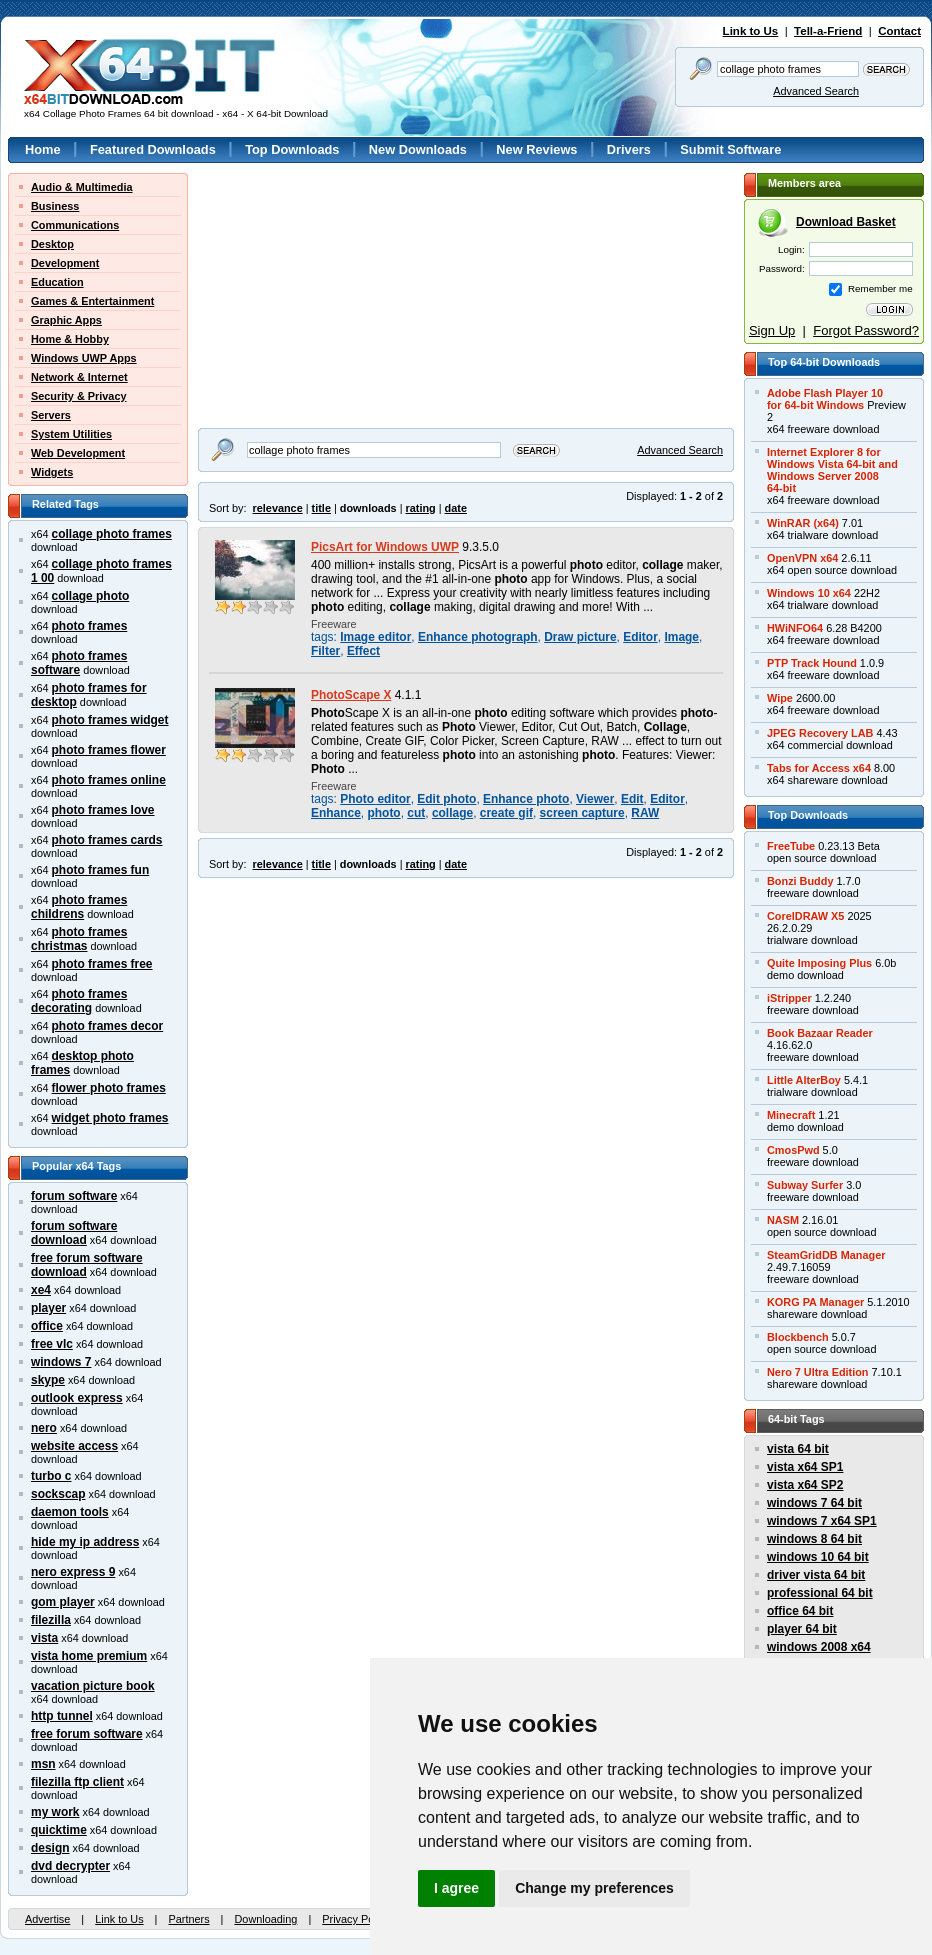  I want to click on Audio & Multimedia, so click(82, 187).